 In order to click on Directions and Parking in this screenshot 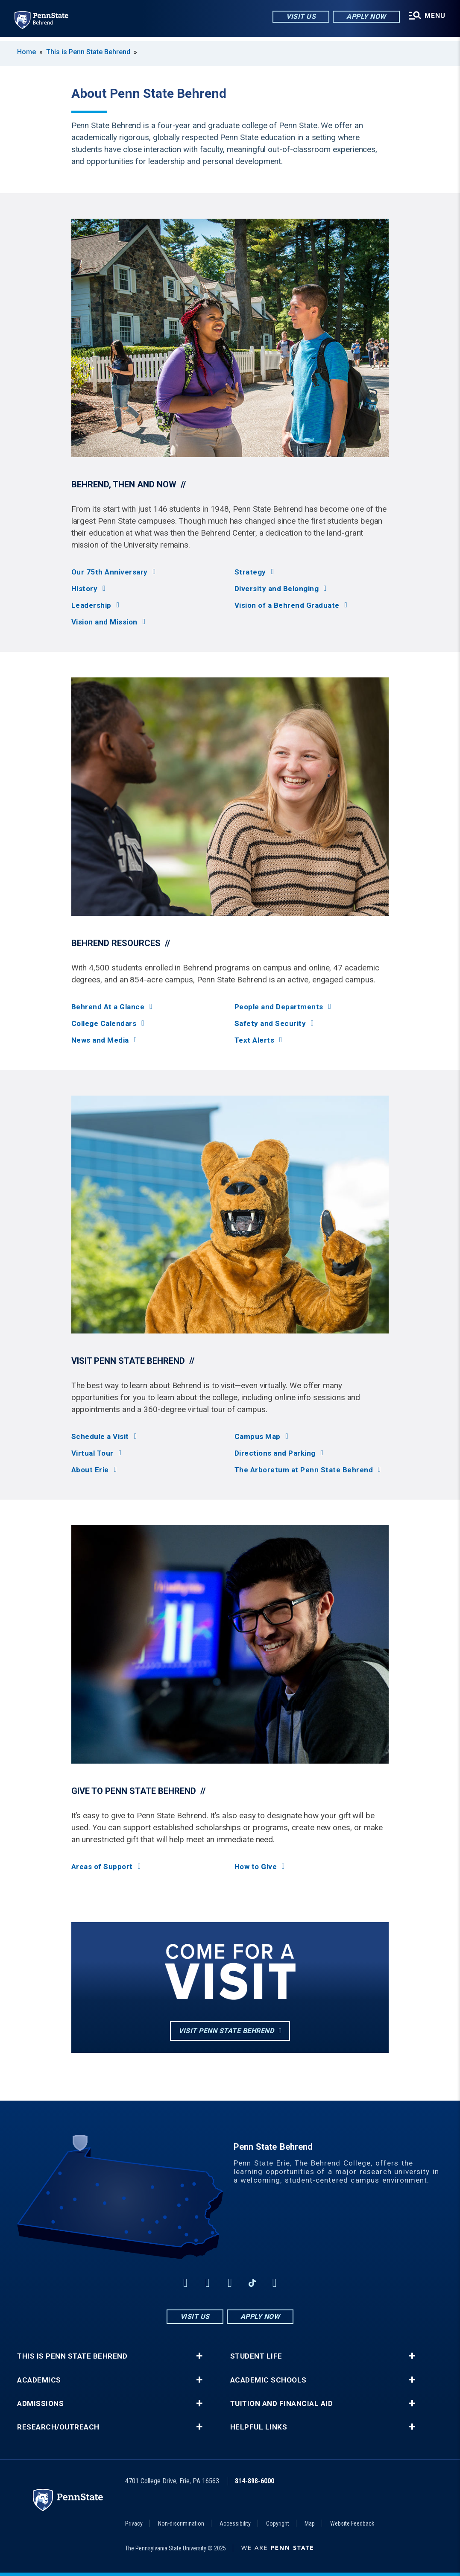, I will do `click(275, 1453)`.